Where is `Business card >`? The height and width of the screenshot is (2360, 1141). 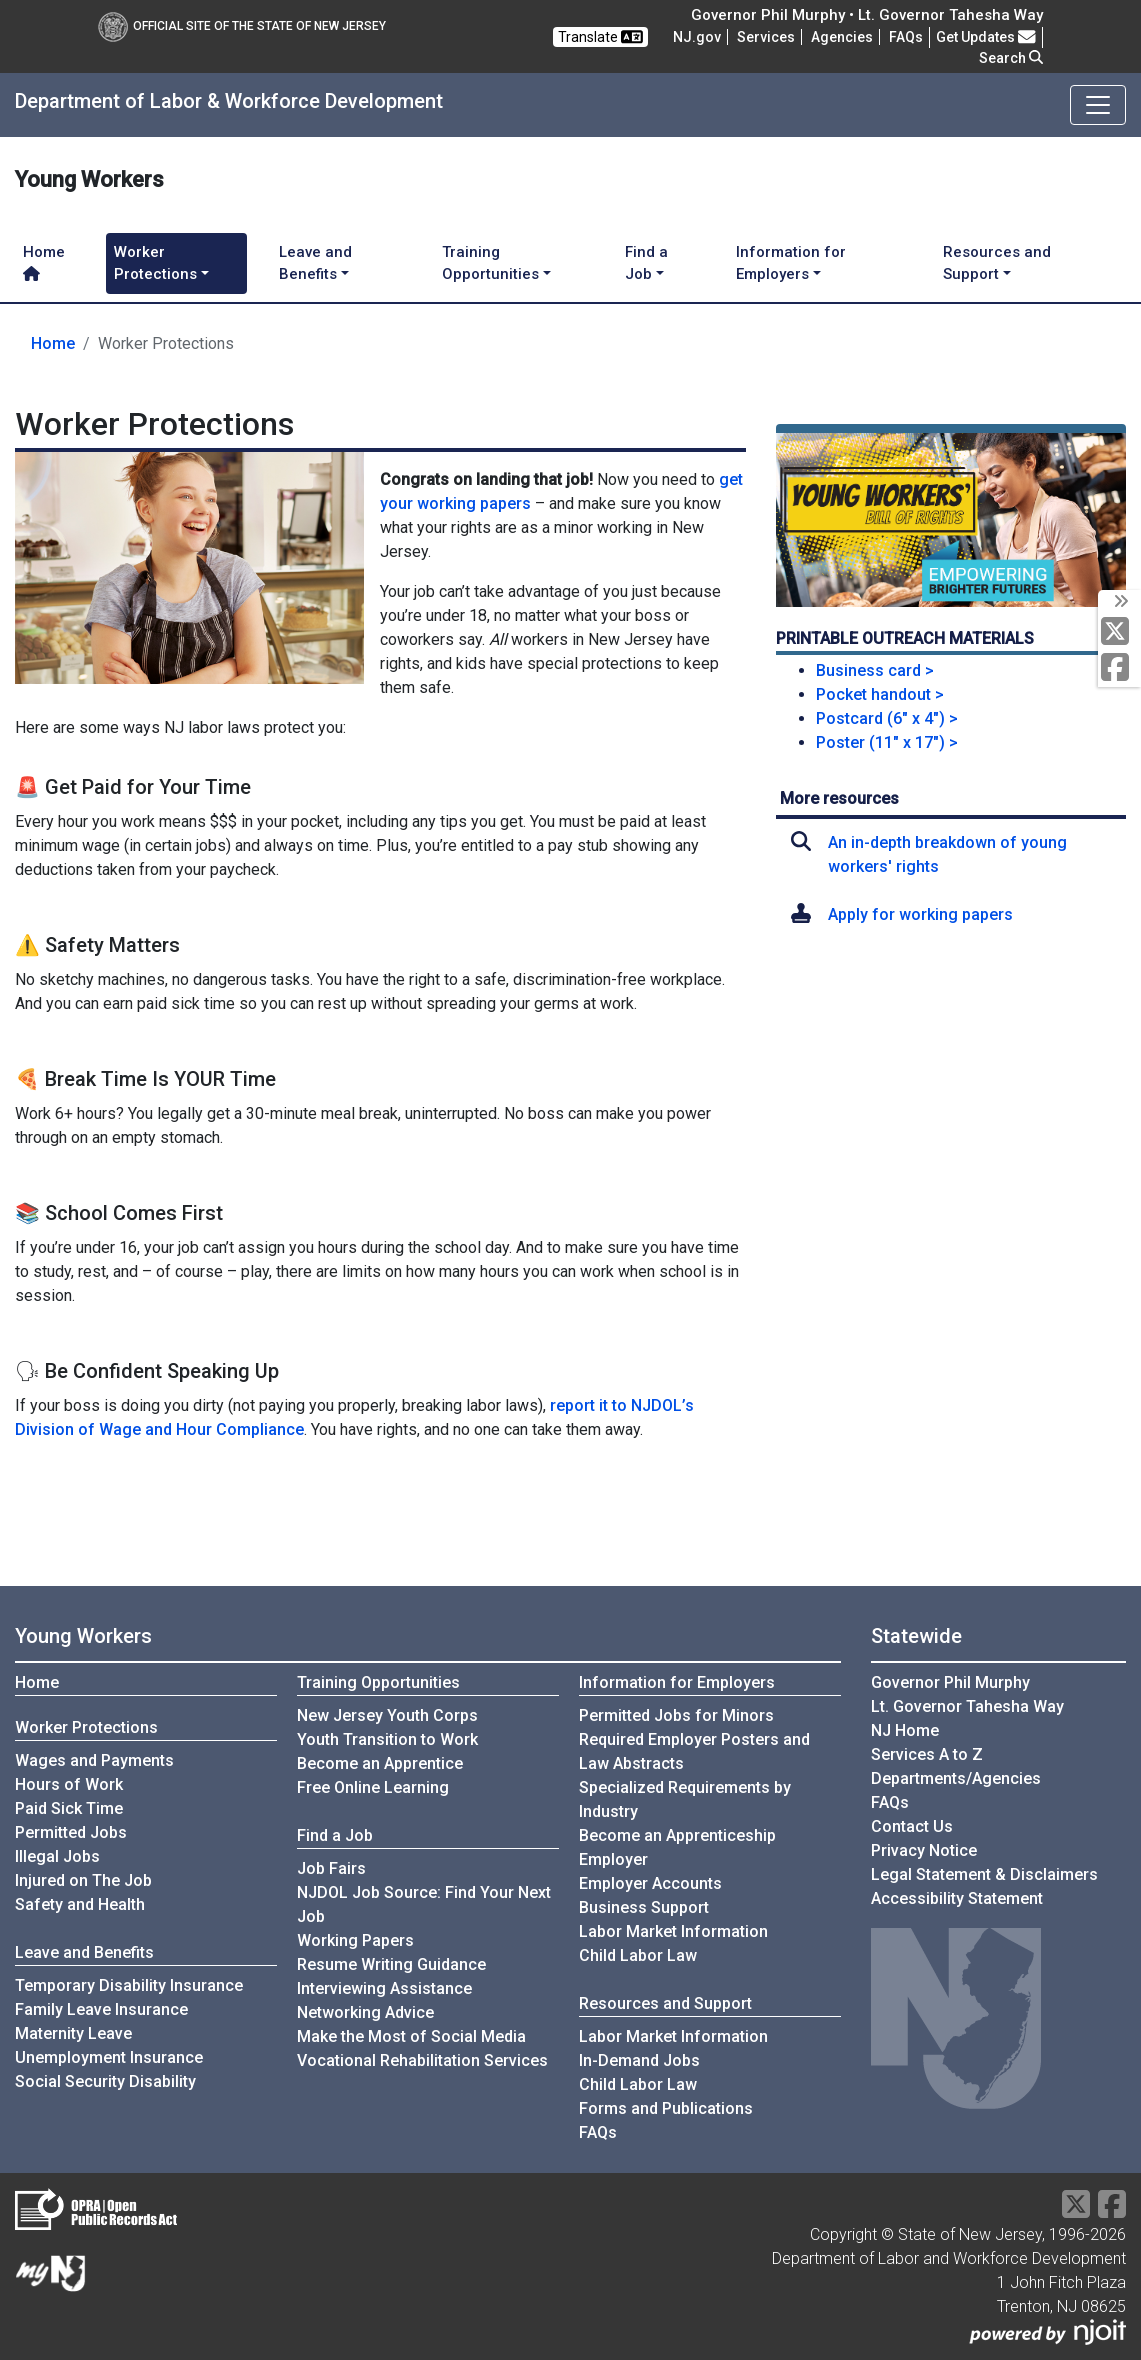
Business card > is located at coordinates (875, 670).